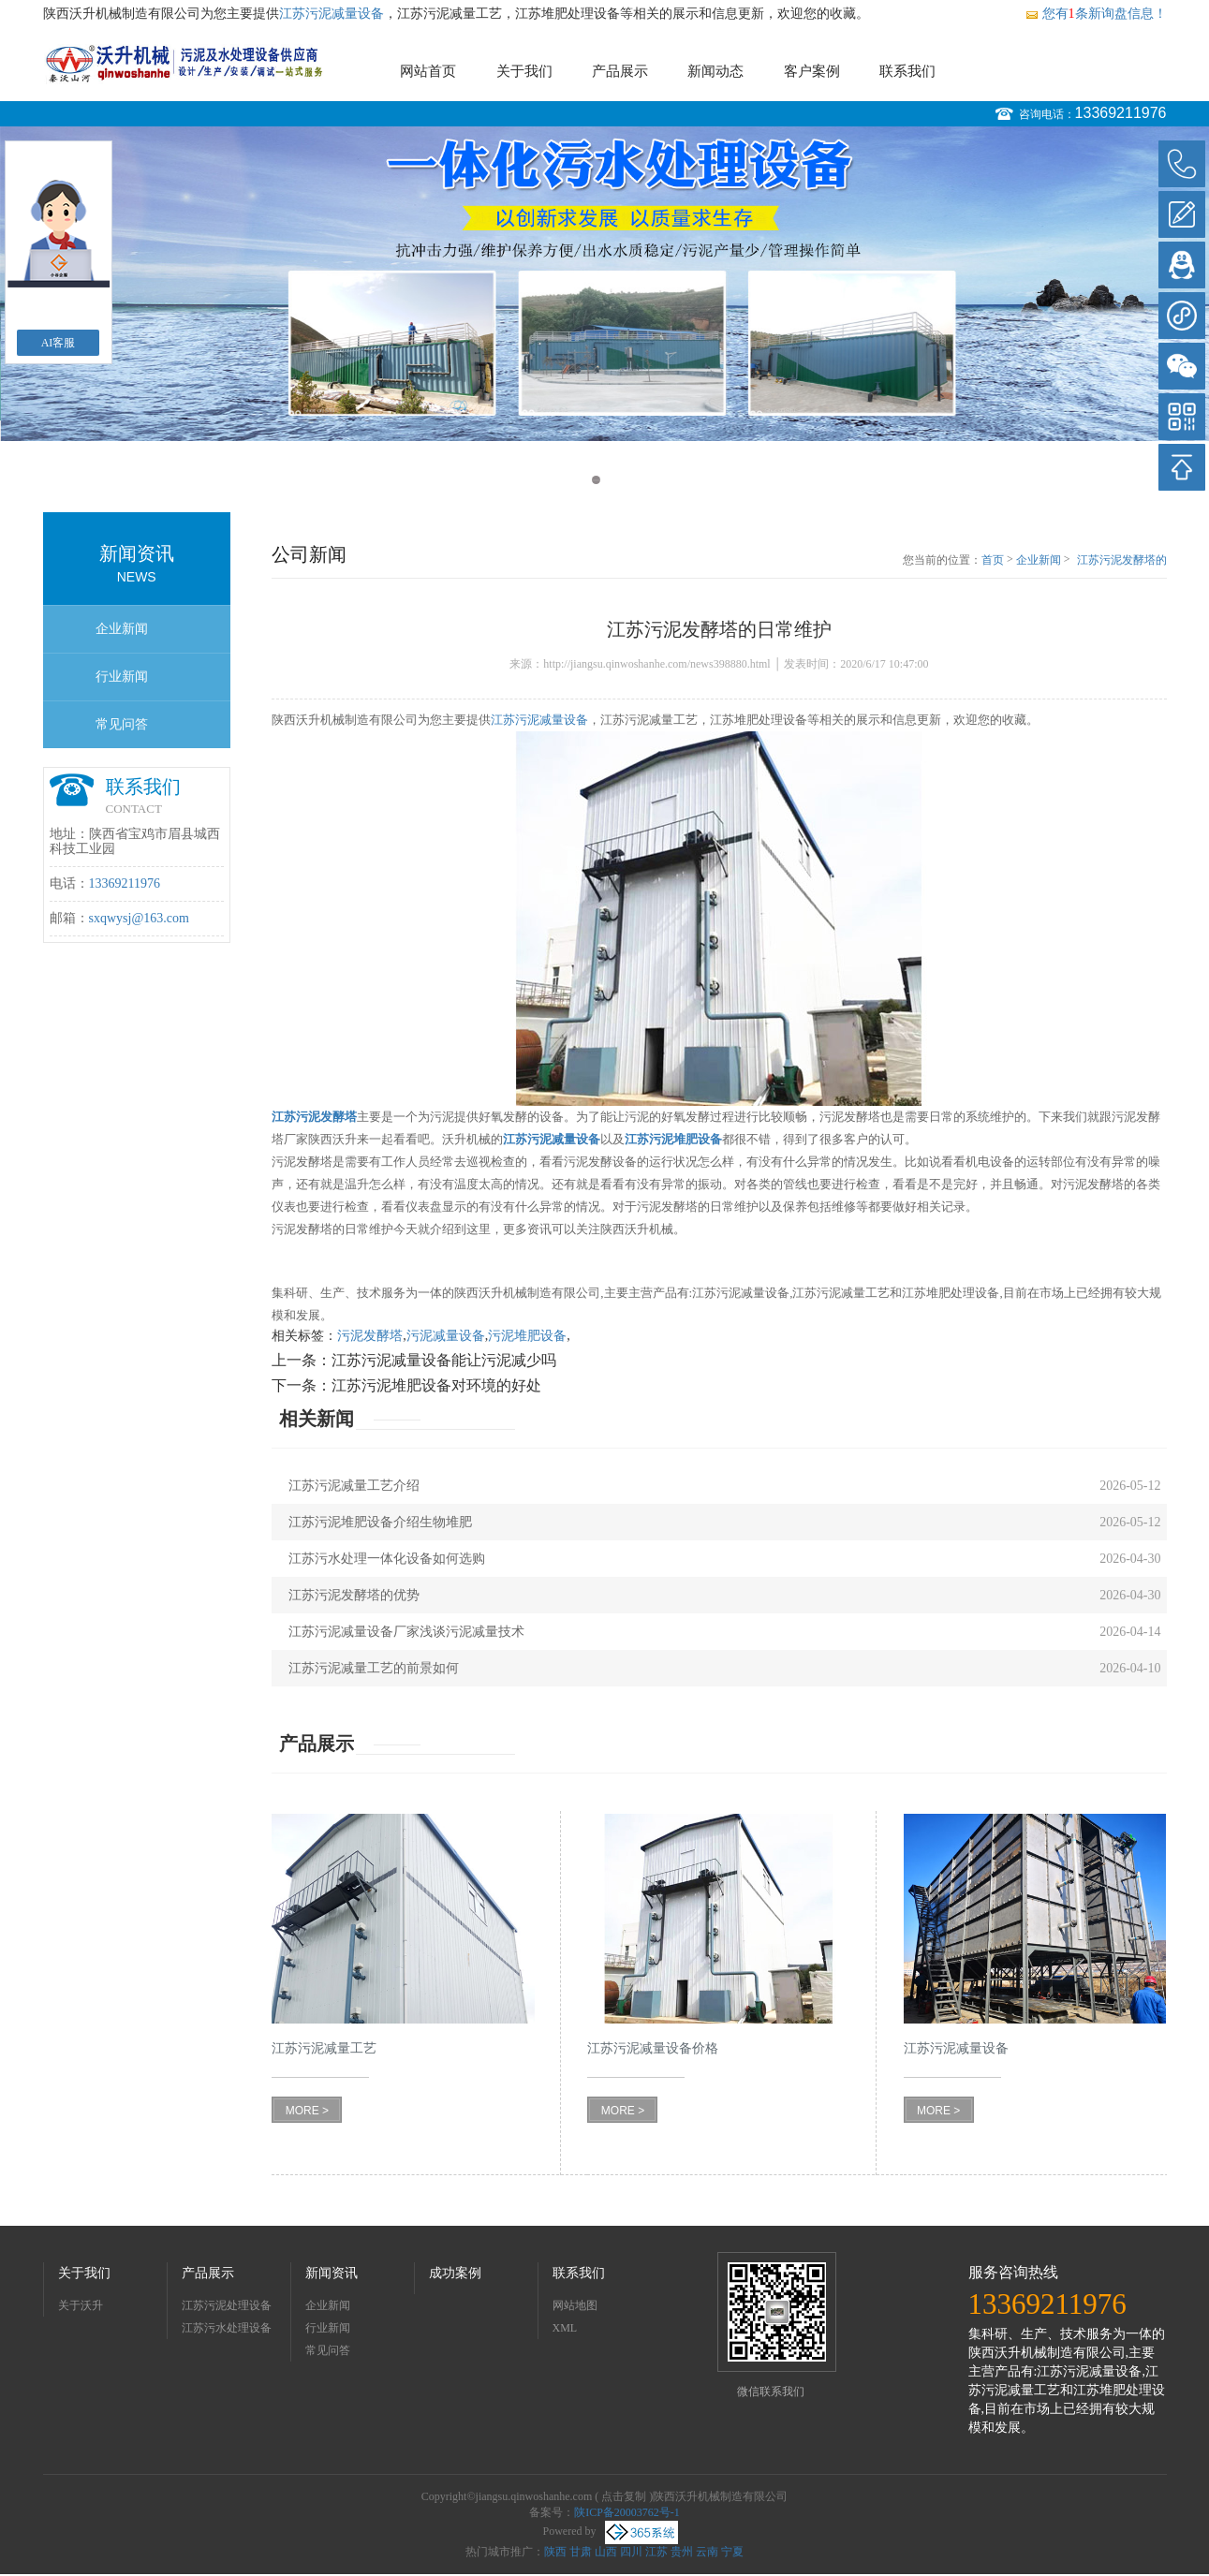 The width and height of the screenshot is (1209, 2576). I want to click on 新闻资讯, so click(331, 2273).